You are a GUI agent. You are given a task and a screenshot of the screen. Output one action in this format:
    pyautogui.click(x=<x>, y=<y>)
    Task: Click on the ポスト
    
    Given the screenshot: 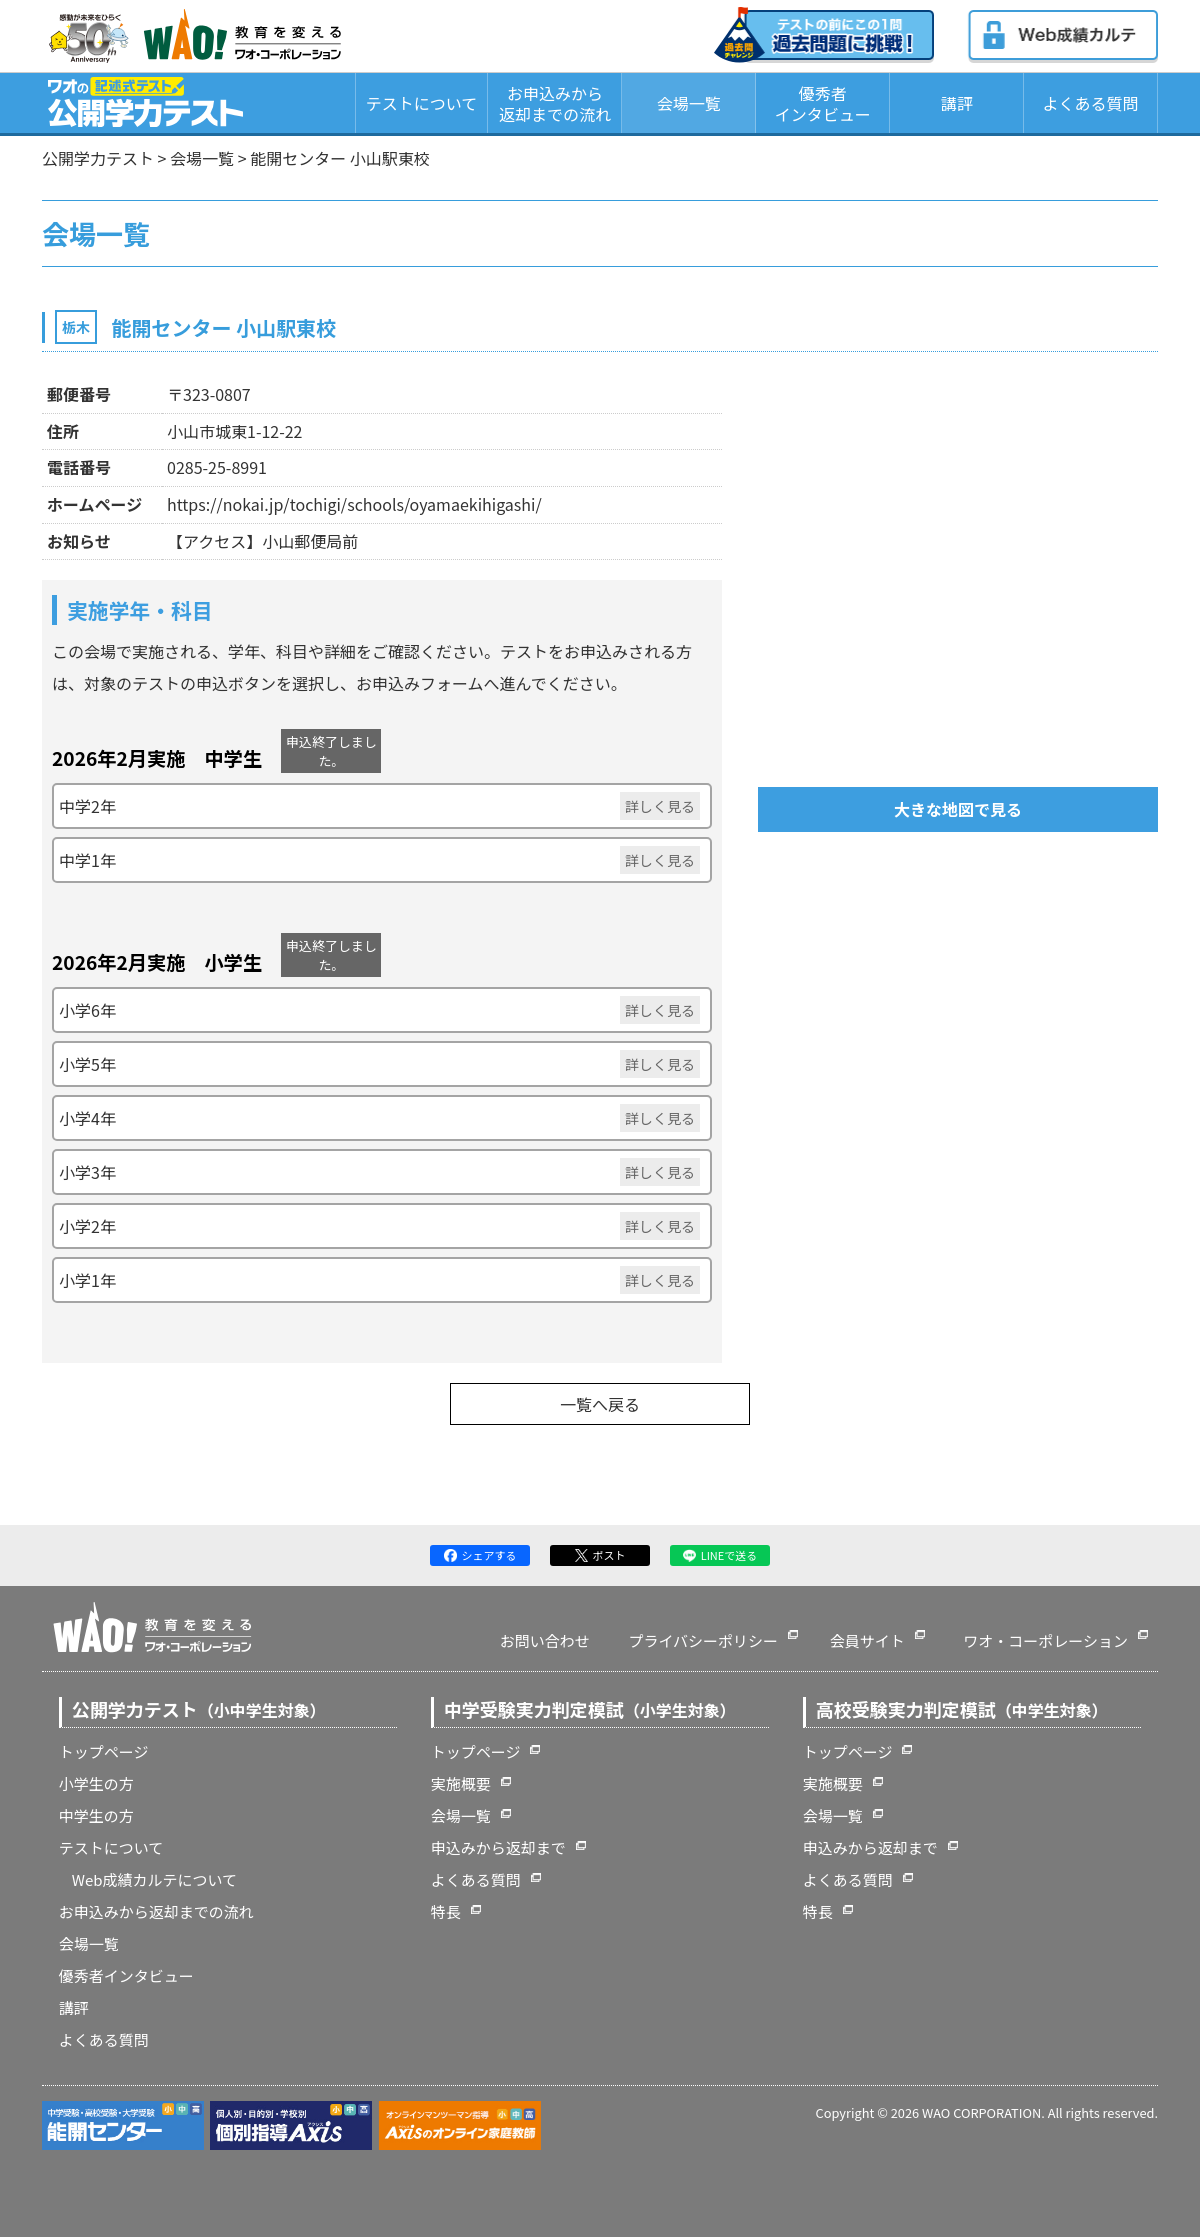 What is the action you would take?
    pyautogui.click(x=600, y=1555)
    